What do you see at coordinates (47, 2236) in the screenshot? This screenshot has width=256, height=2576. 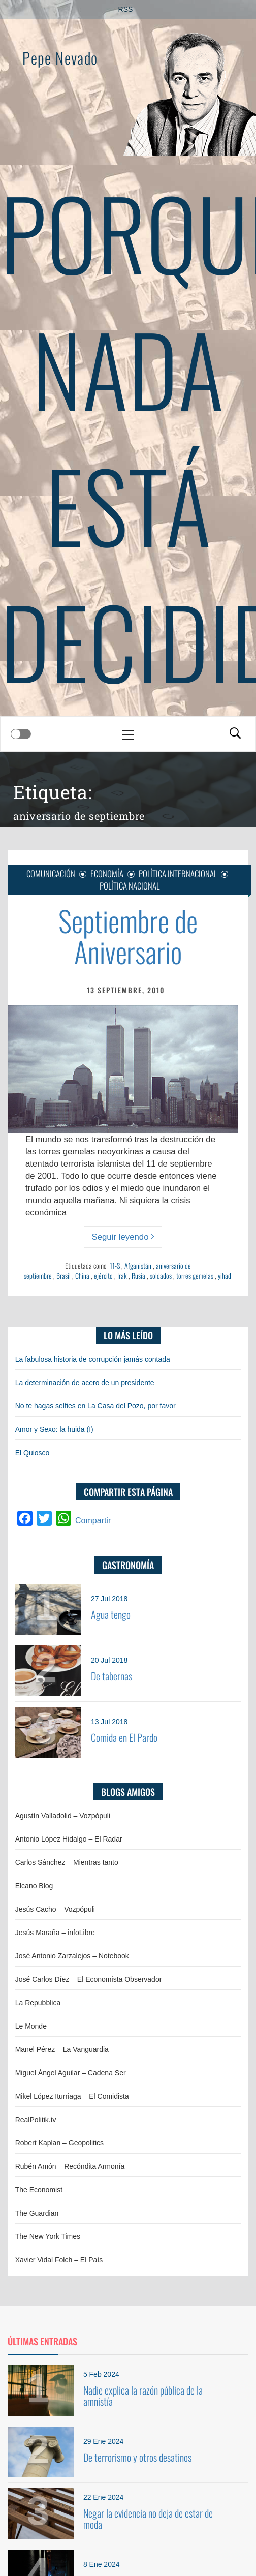 I see `The New York Times` at bounding box center [47, 2236].